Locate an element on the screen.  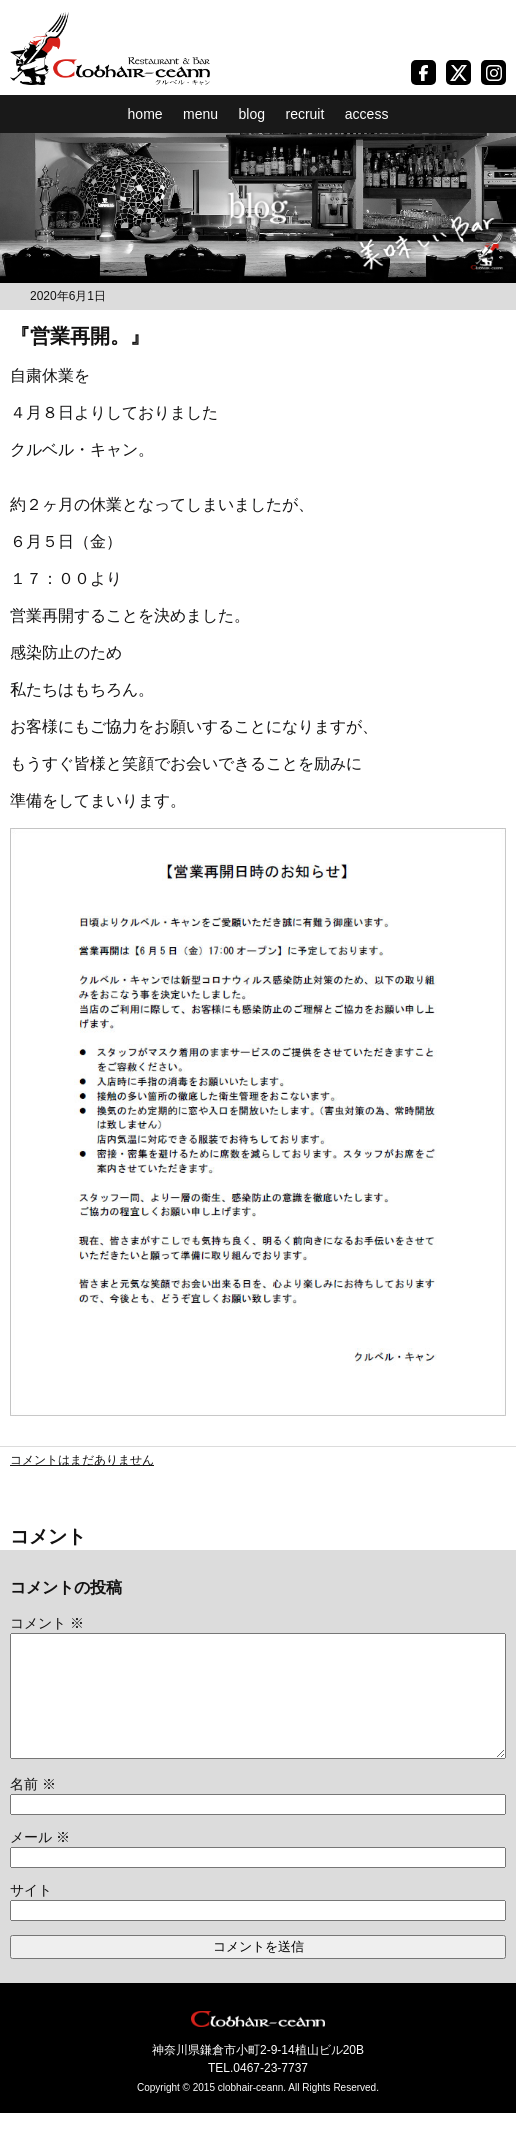
サイト is located at coordinates (31, 1914).